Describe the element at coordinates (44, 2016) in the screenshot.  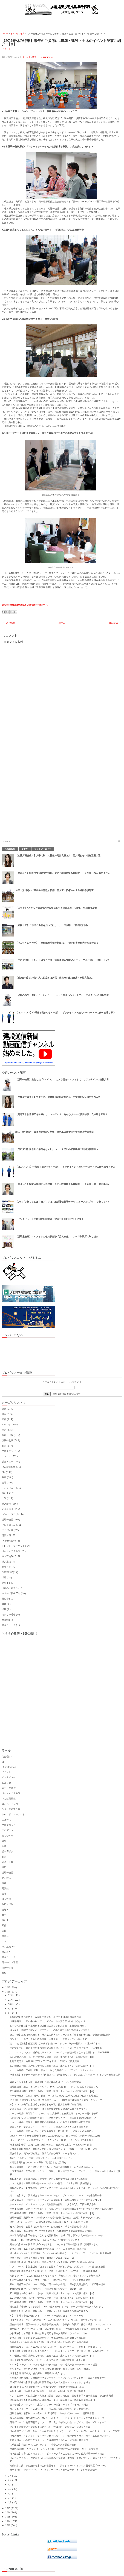
I see `【関東地整】道路の防災・役割を学校でも 小中学生向けに副読本作成` at that location.